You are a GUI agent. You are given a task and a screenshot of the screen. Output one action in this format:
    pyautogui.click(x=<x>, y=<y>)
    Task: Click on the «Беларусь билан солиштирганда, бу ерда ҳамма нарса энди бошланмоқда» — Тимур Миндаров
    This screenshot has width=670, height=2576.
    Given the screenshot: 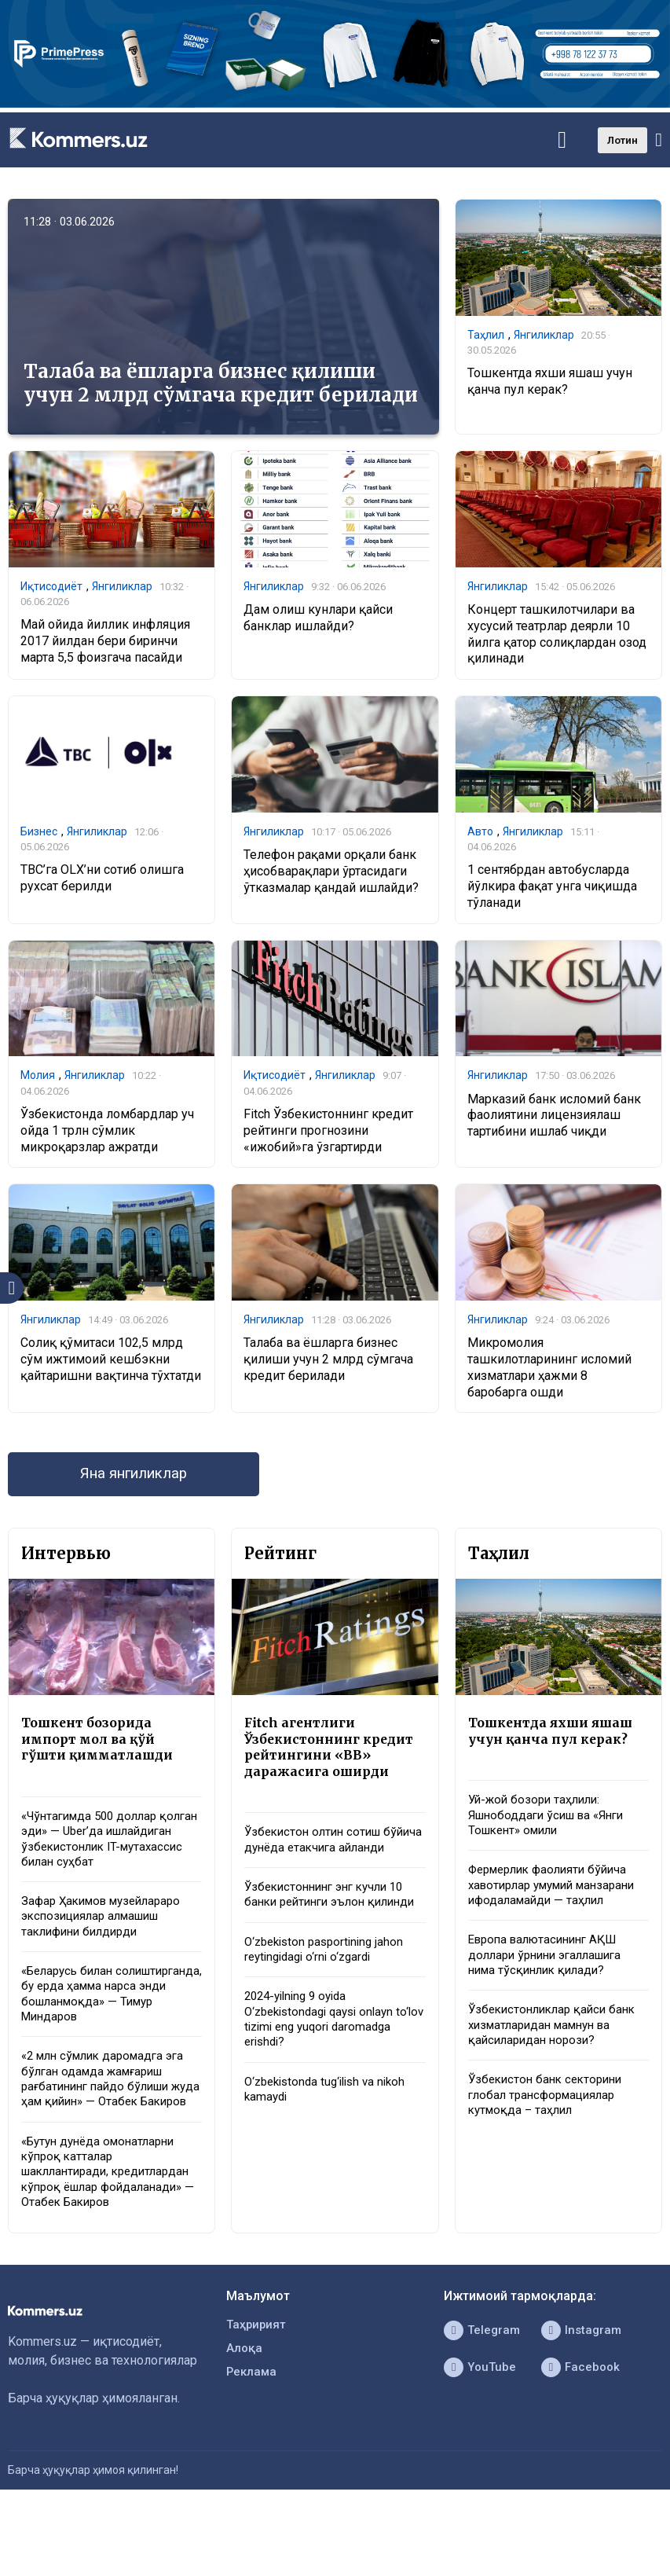 What is the action you would take?
    pyautogui.click(x=92, y=2024)
    